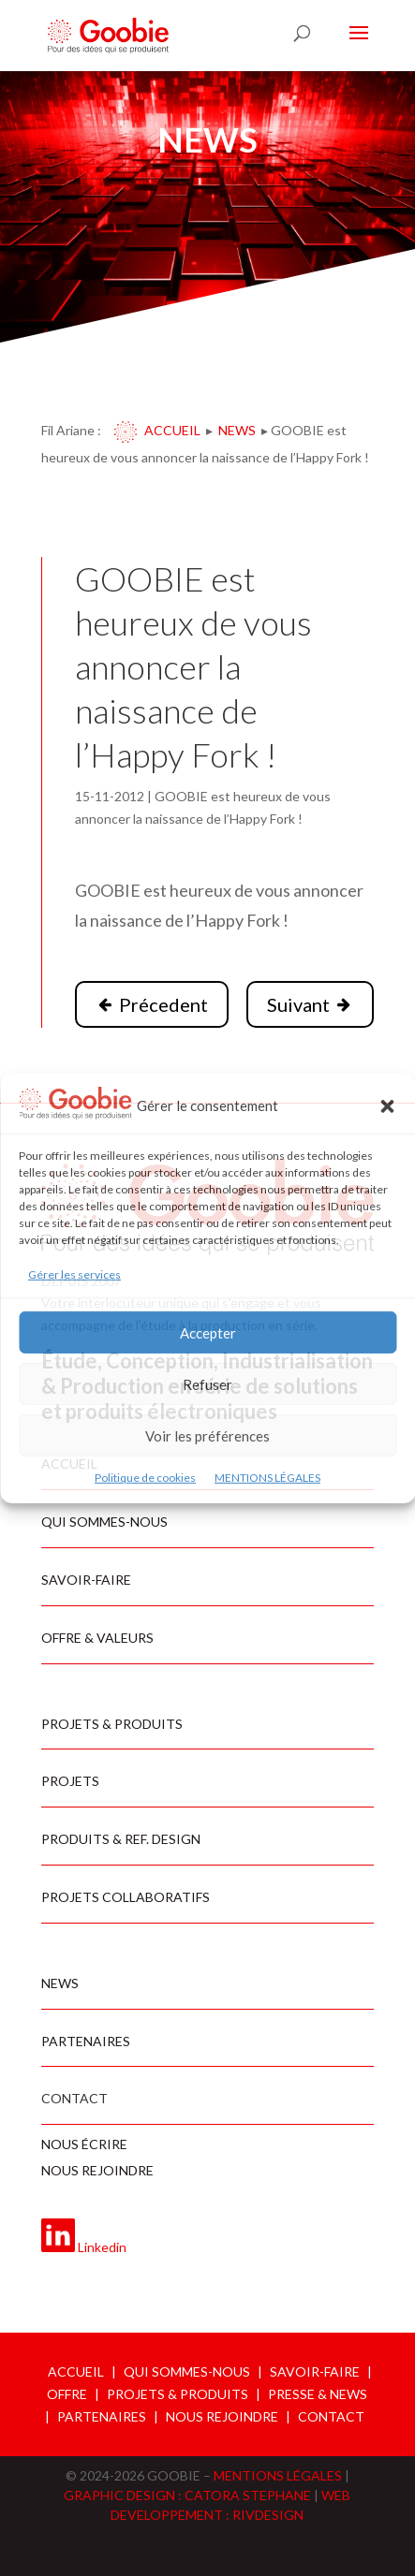  Describe the element at coordinates (331, 2416) in the screenshot. I see `CONTACT` at that location.